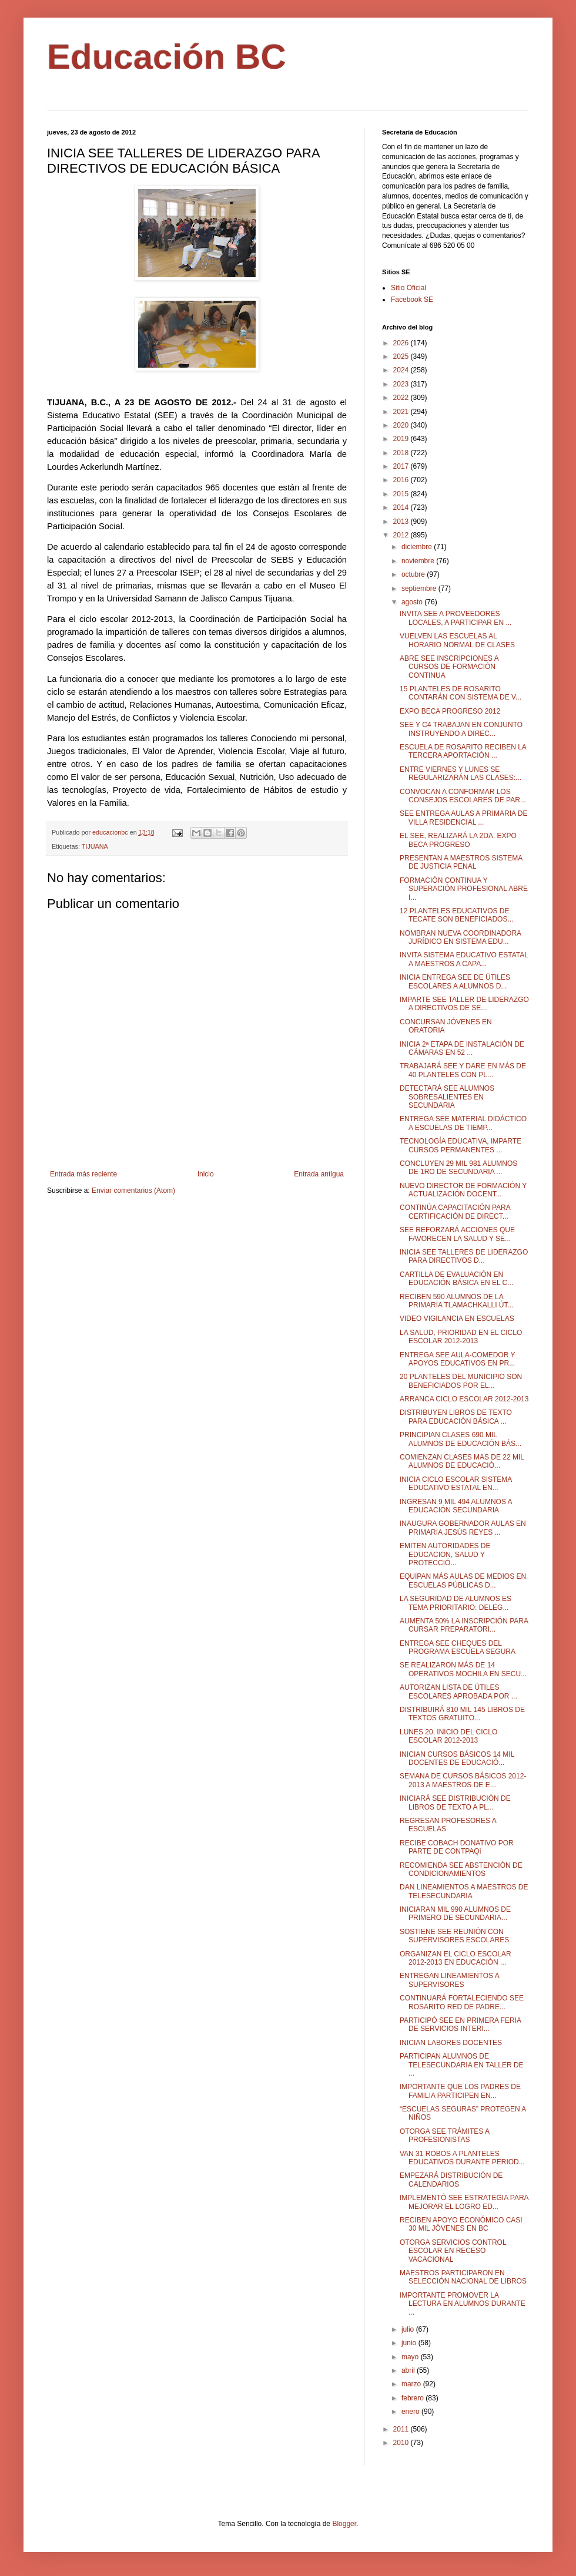  What do you see at coordinates (457, 1301) in the screenshot?
I see `RECIBEN 590 ALUMNOS DE LA PRIMARIA TLAMACHKALLI ÚT...` at bounding box center [457, 1301].